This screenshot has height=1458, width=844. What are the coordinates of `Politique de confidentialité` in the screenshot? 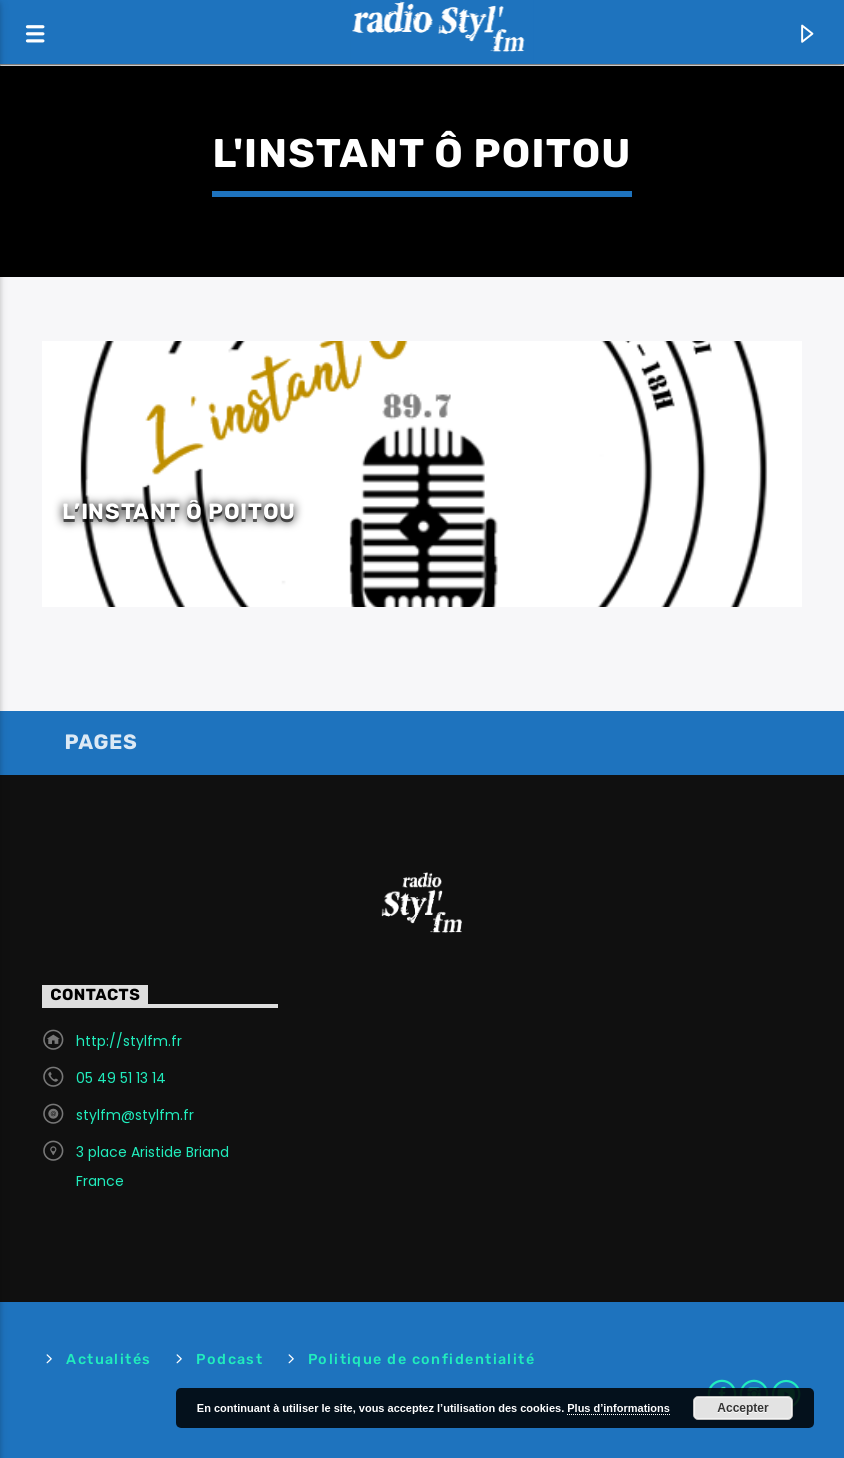 It's located at (421, 1359).